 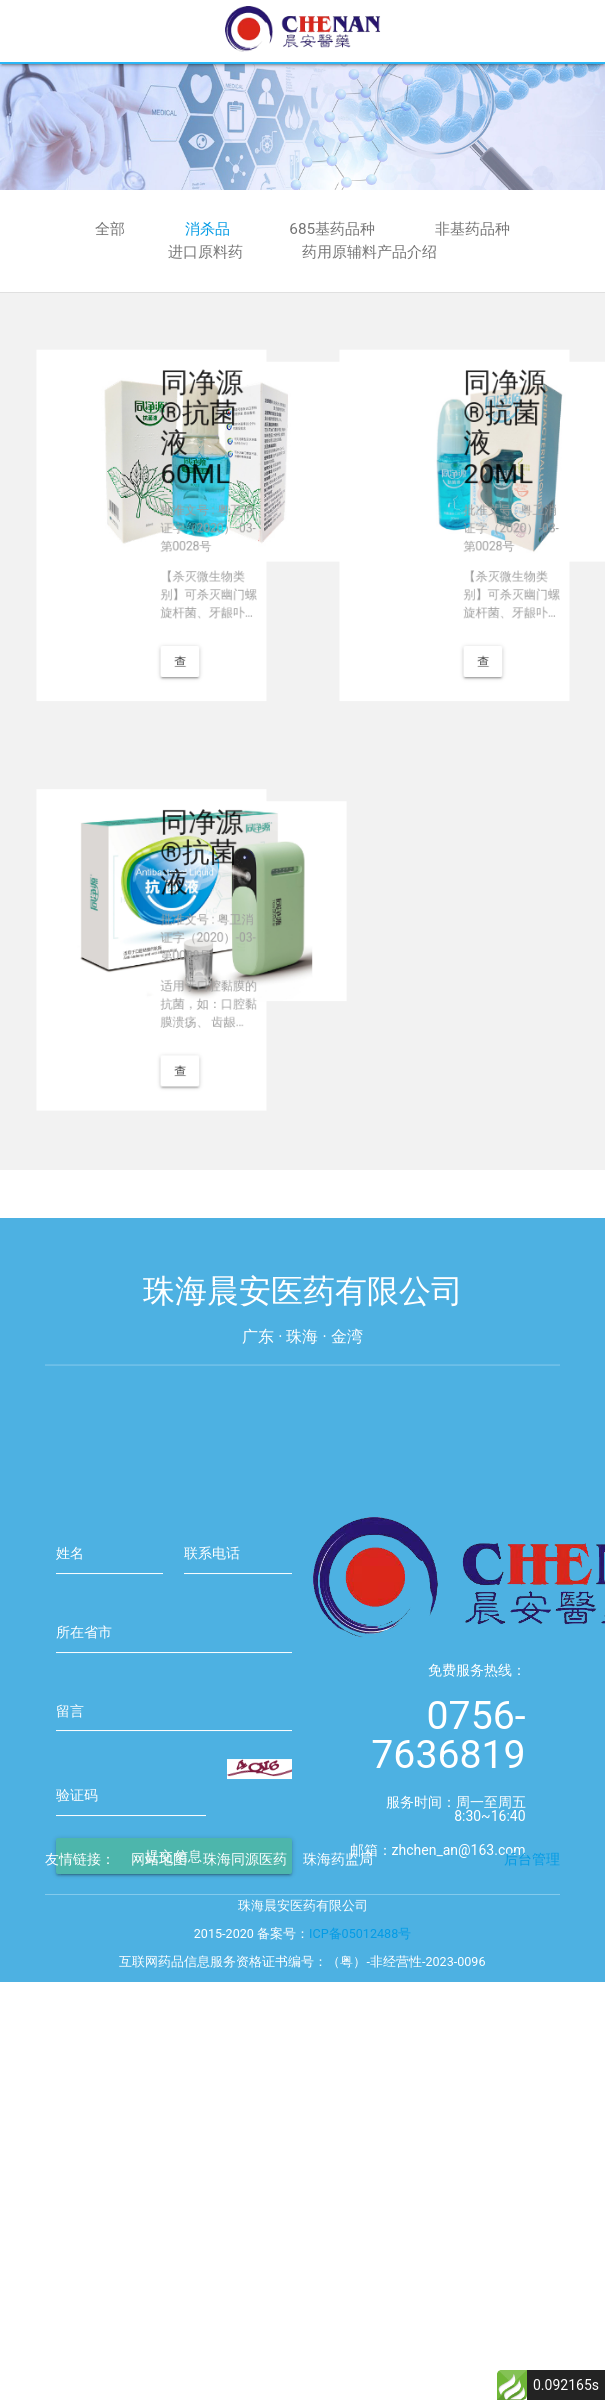 What do you see at coordinates (182, 466) in the screenshot?
I see `同净源®抗菌液 60ML` at bounding box center [182, 466].